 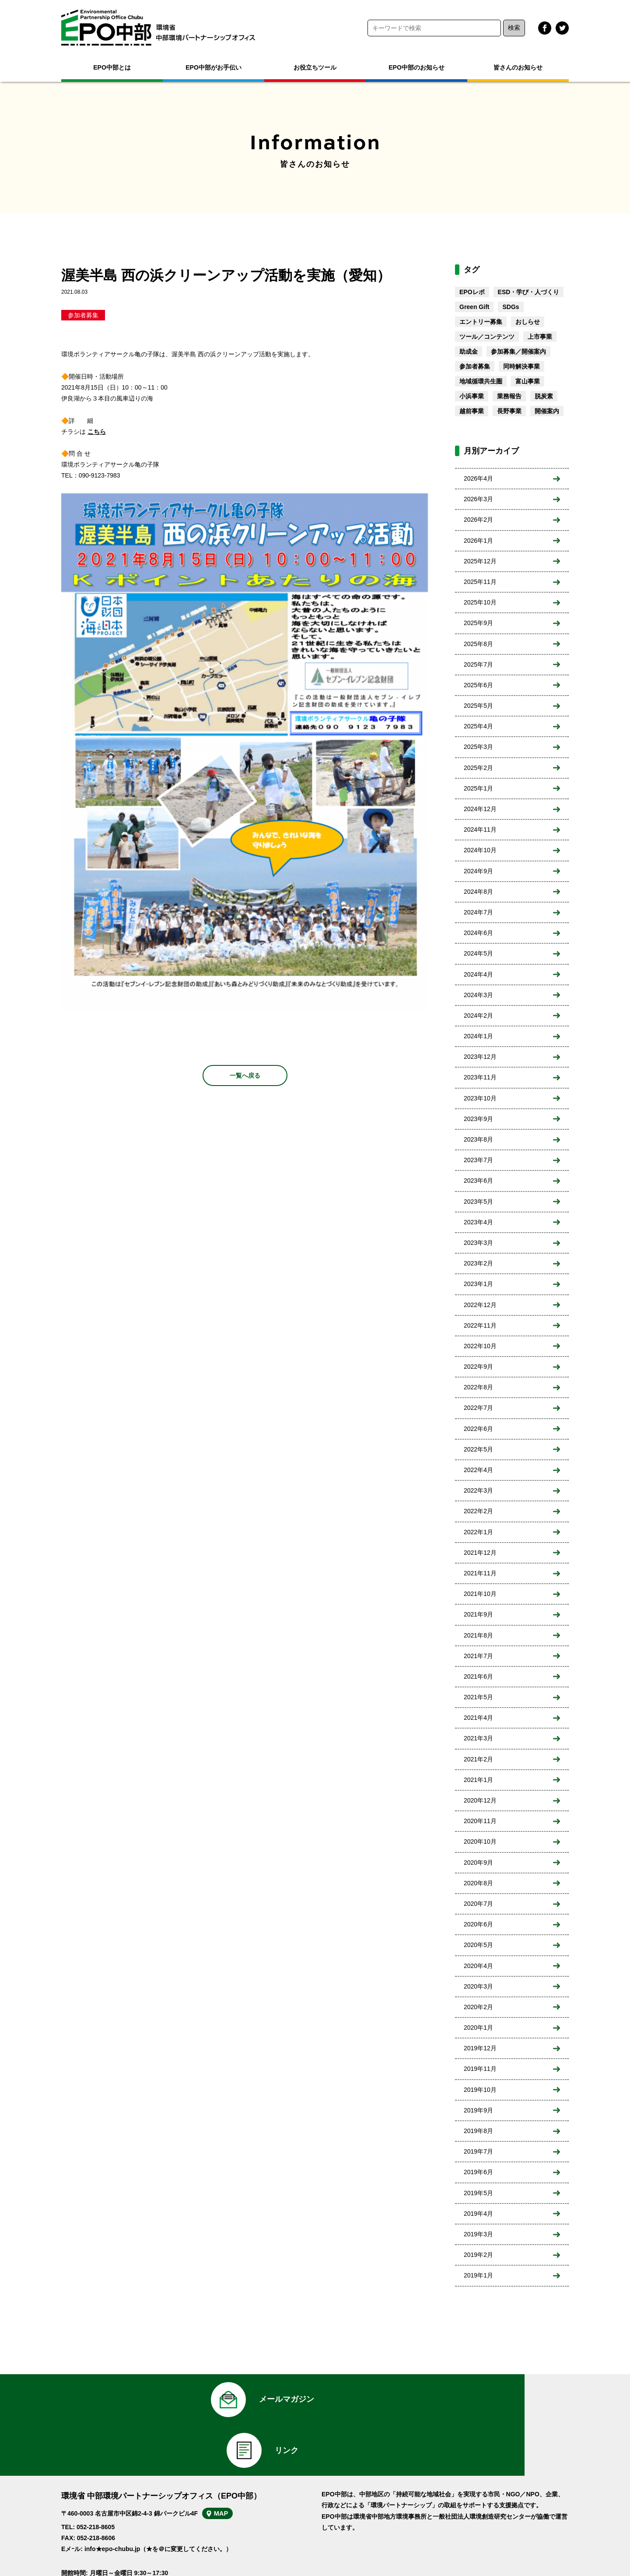 I want to click on 2021年6月, so click(x=478, y=1676).